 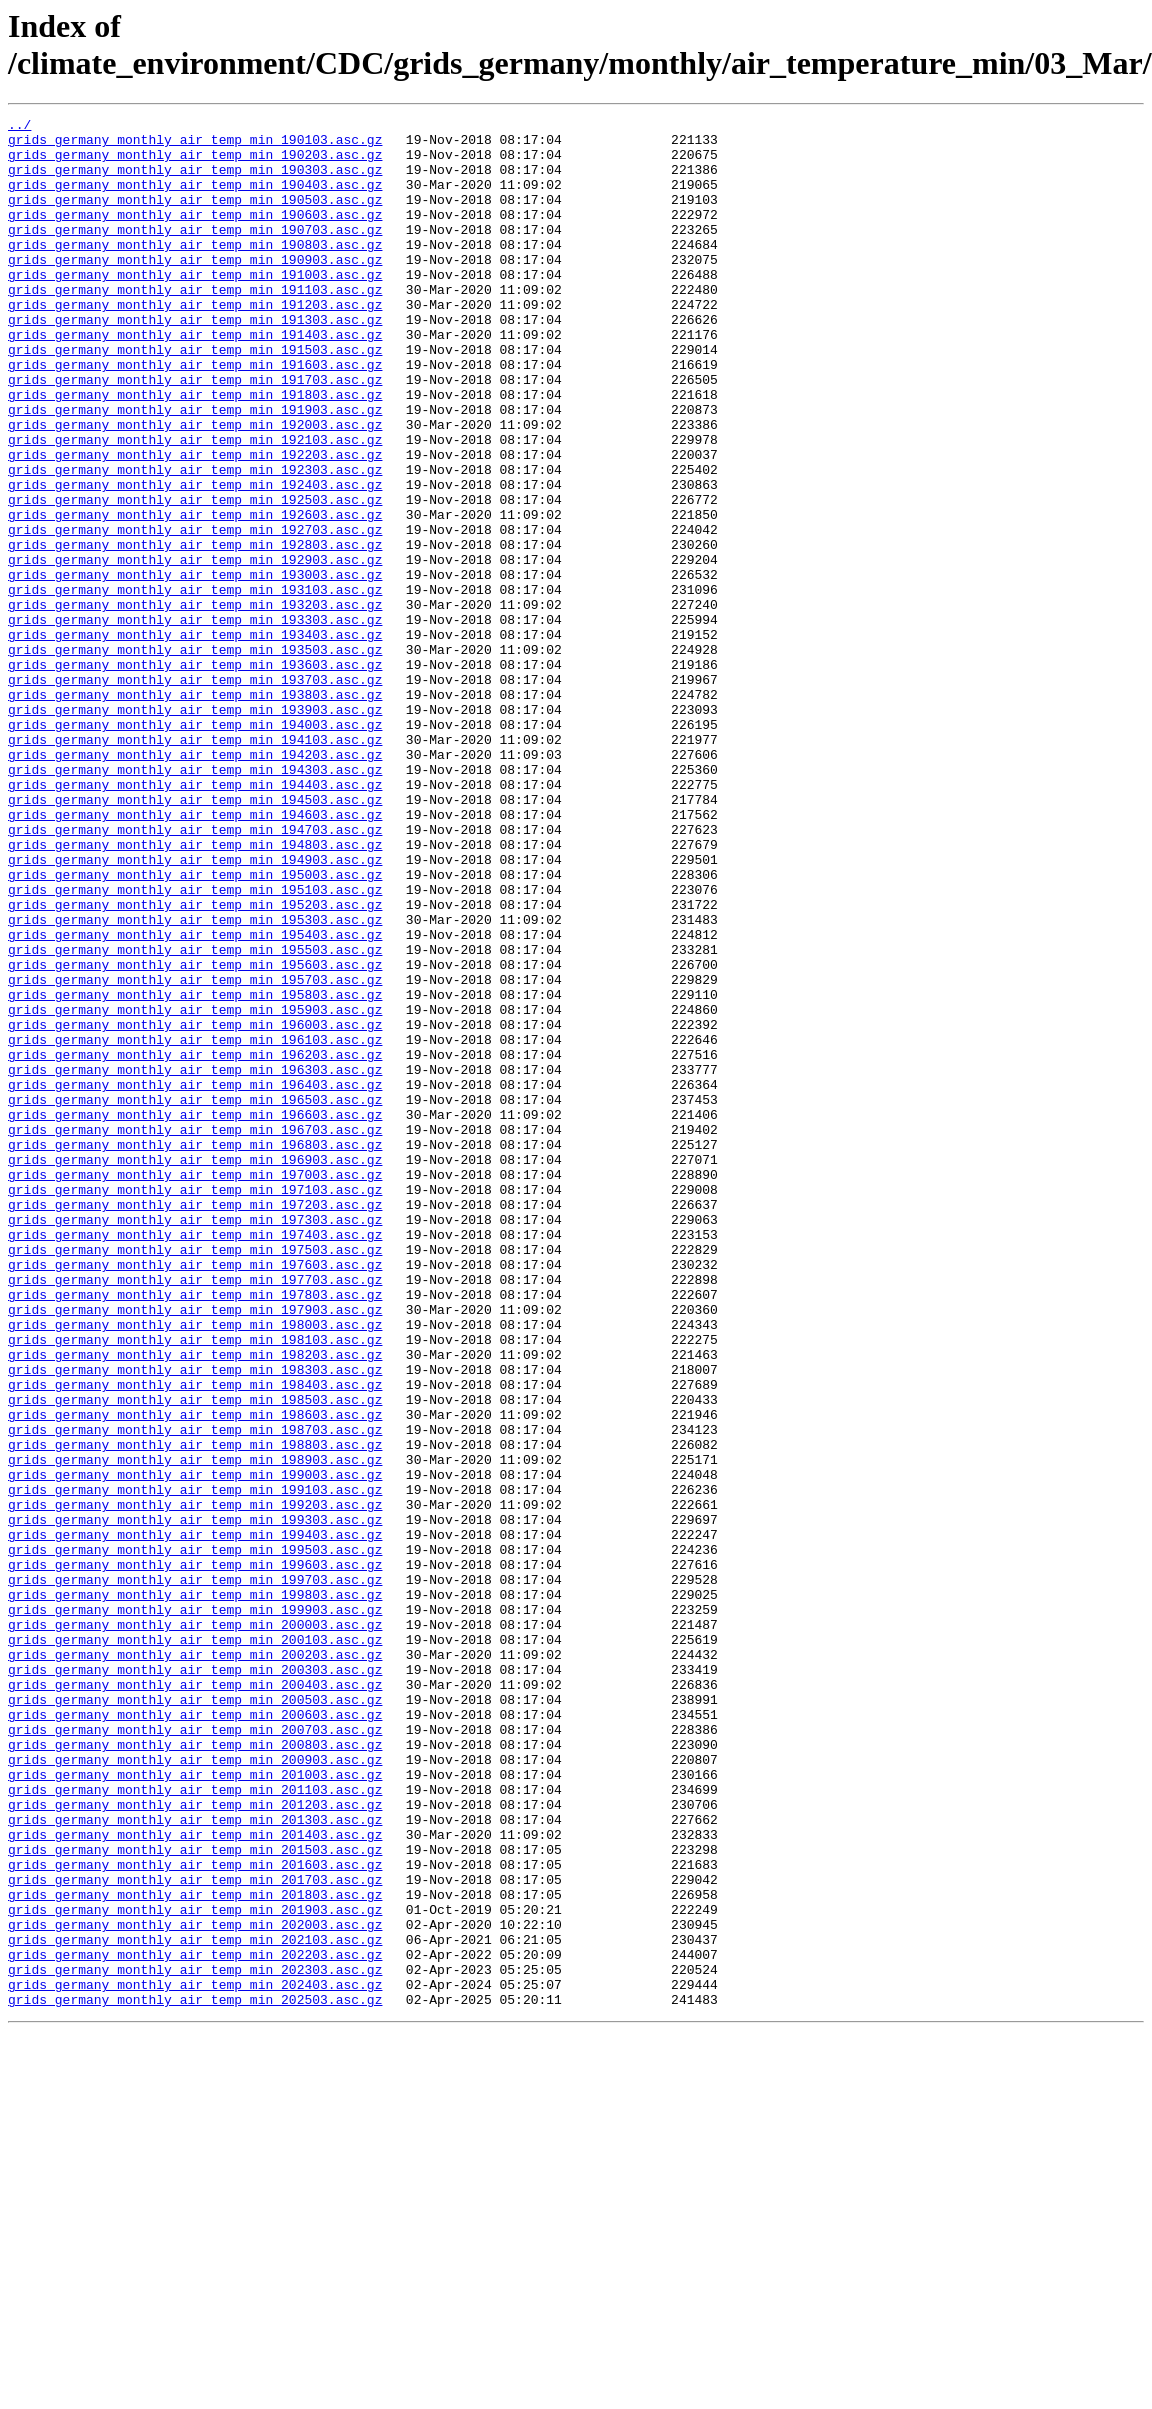 I want to click on grids_germany_monthly_air_temp_min_200703.asc.gz, so click(x=195, y=2053).